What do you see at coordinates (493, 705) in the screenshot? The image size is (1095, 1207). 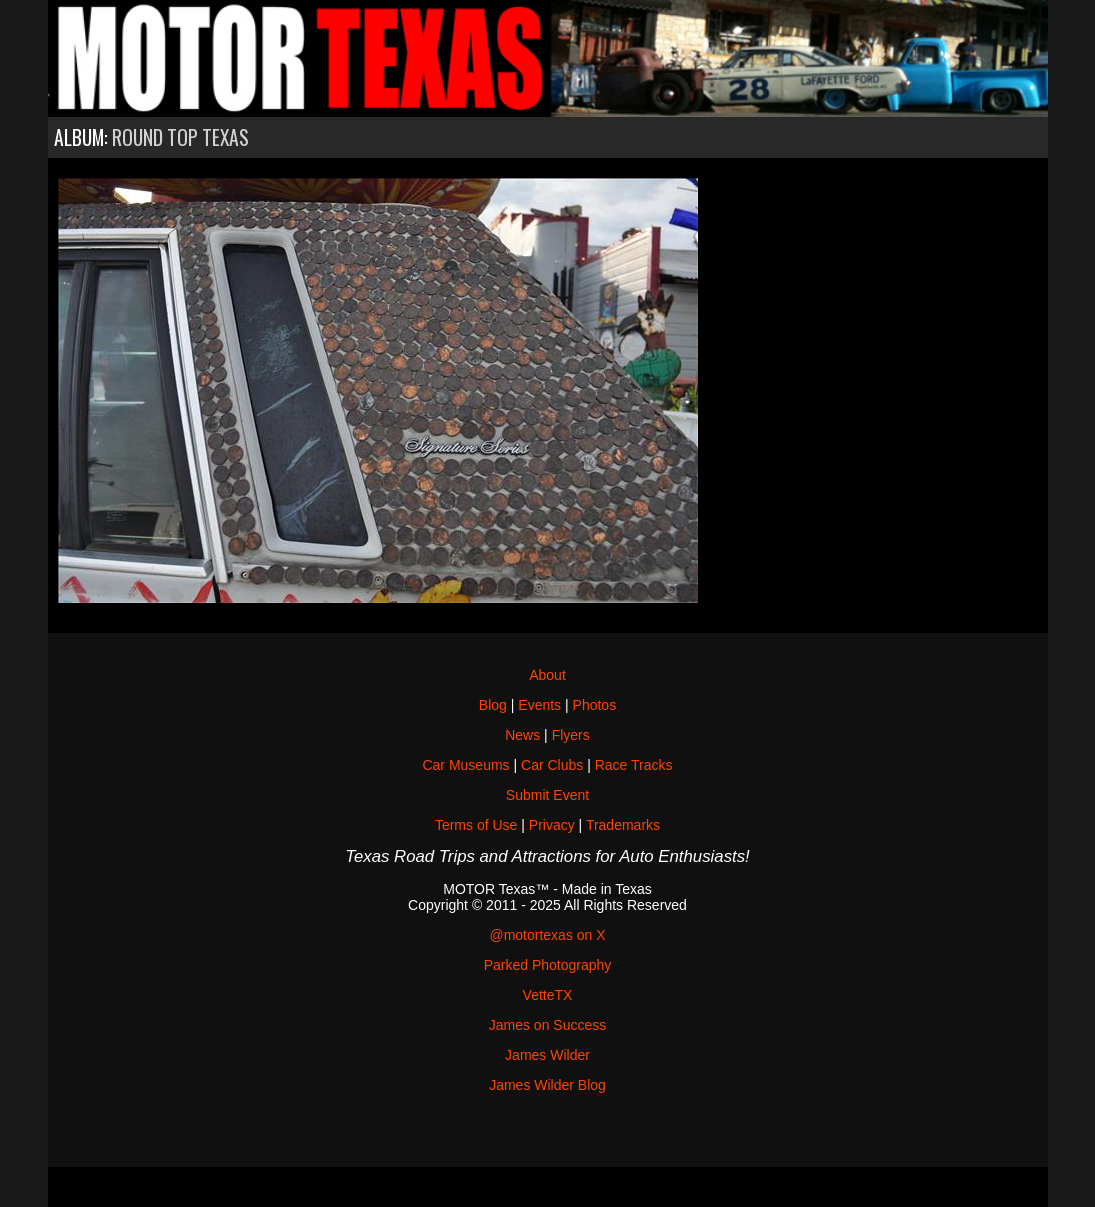 I see `Blog` at bounding box center [493, 705].